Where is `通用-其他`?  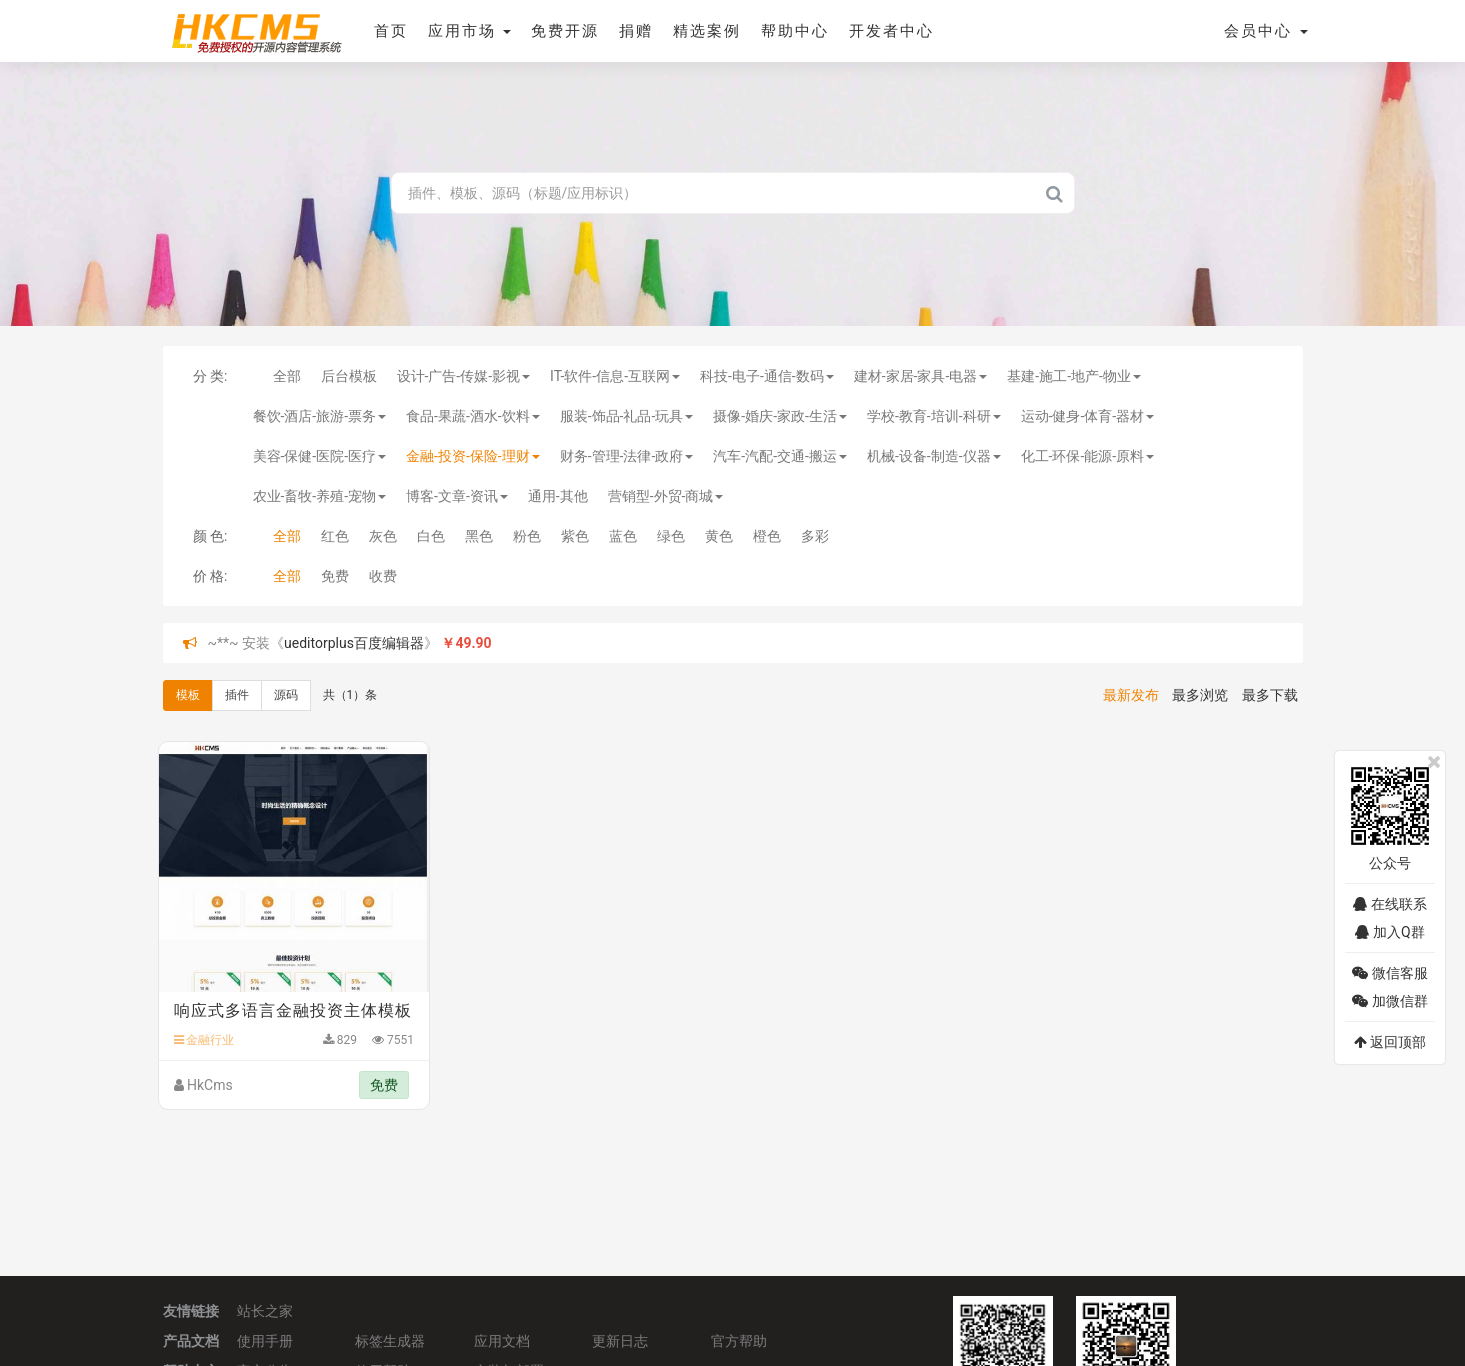
通用-其他 is located at coordinates (558, 496).